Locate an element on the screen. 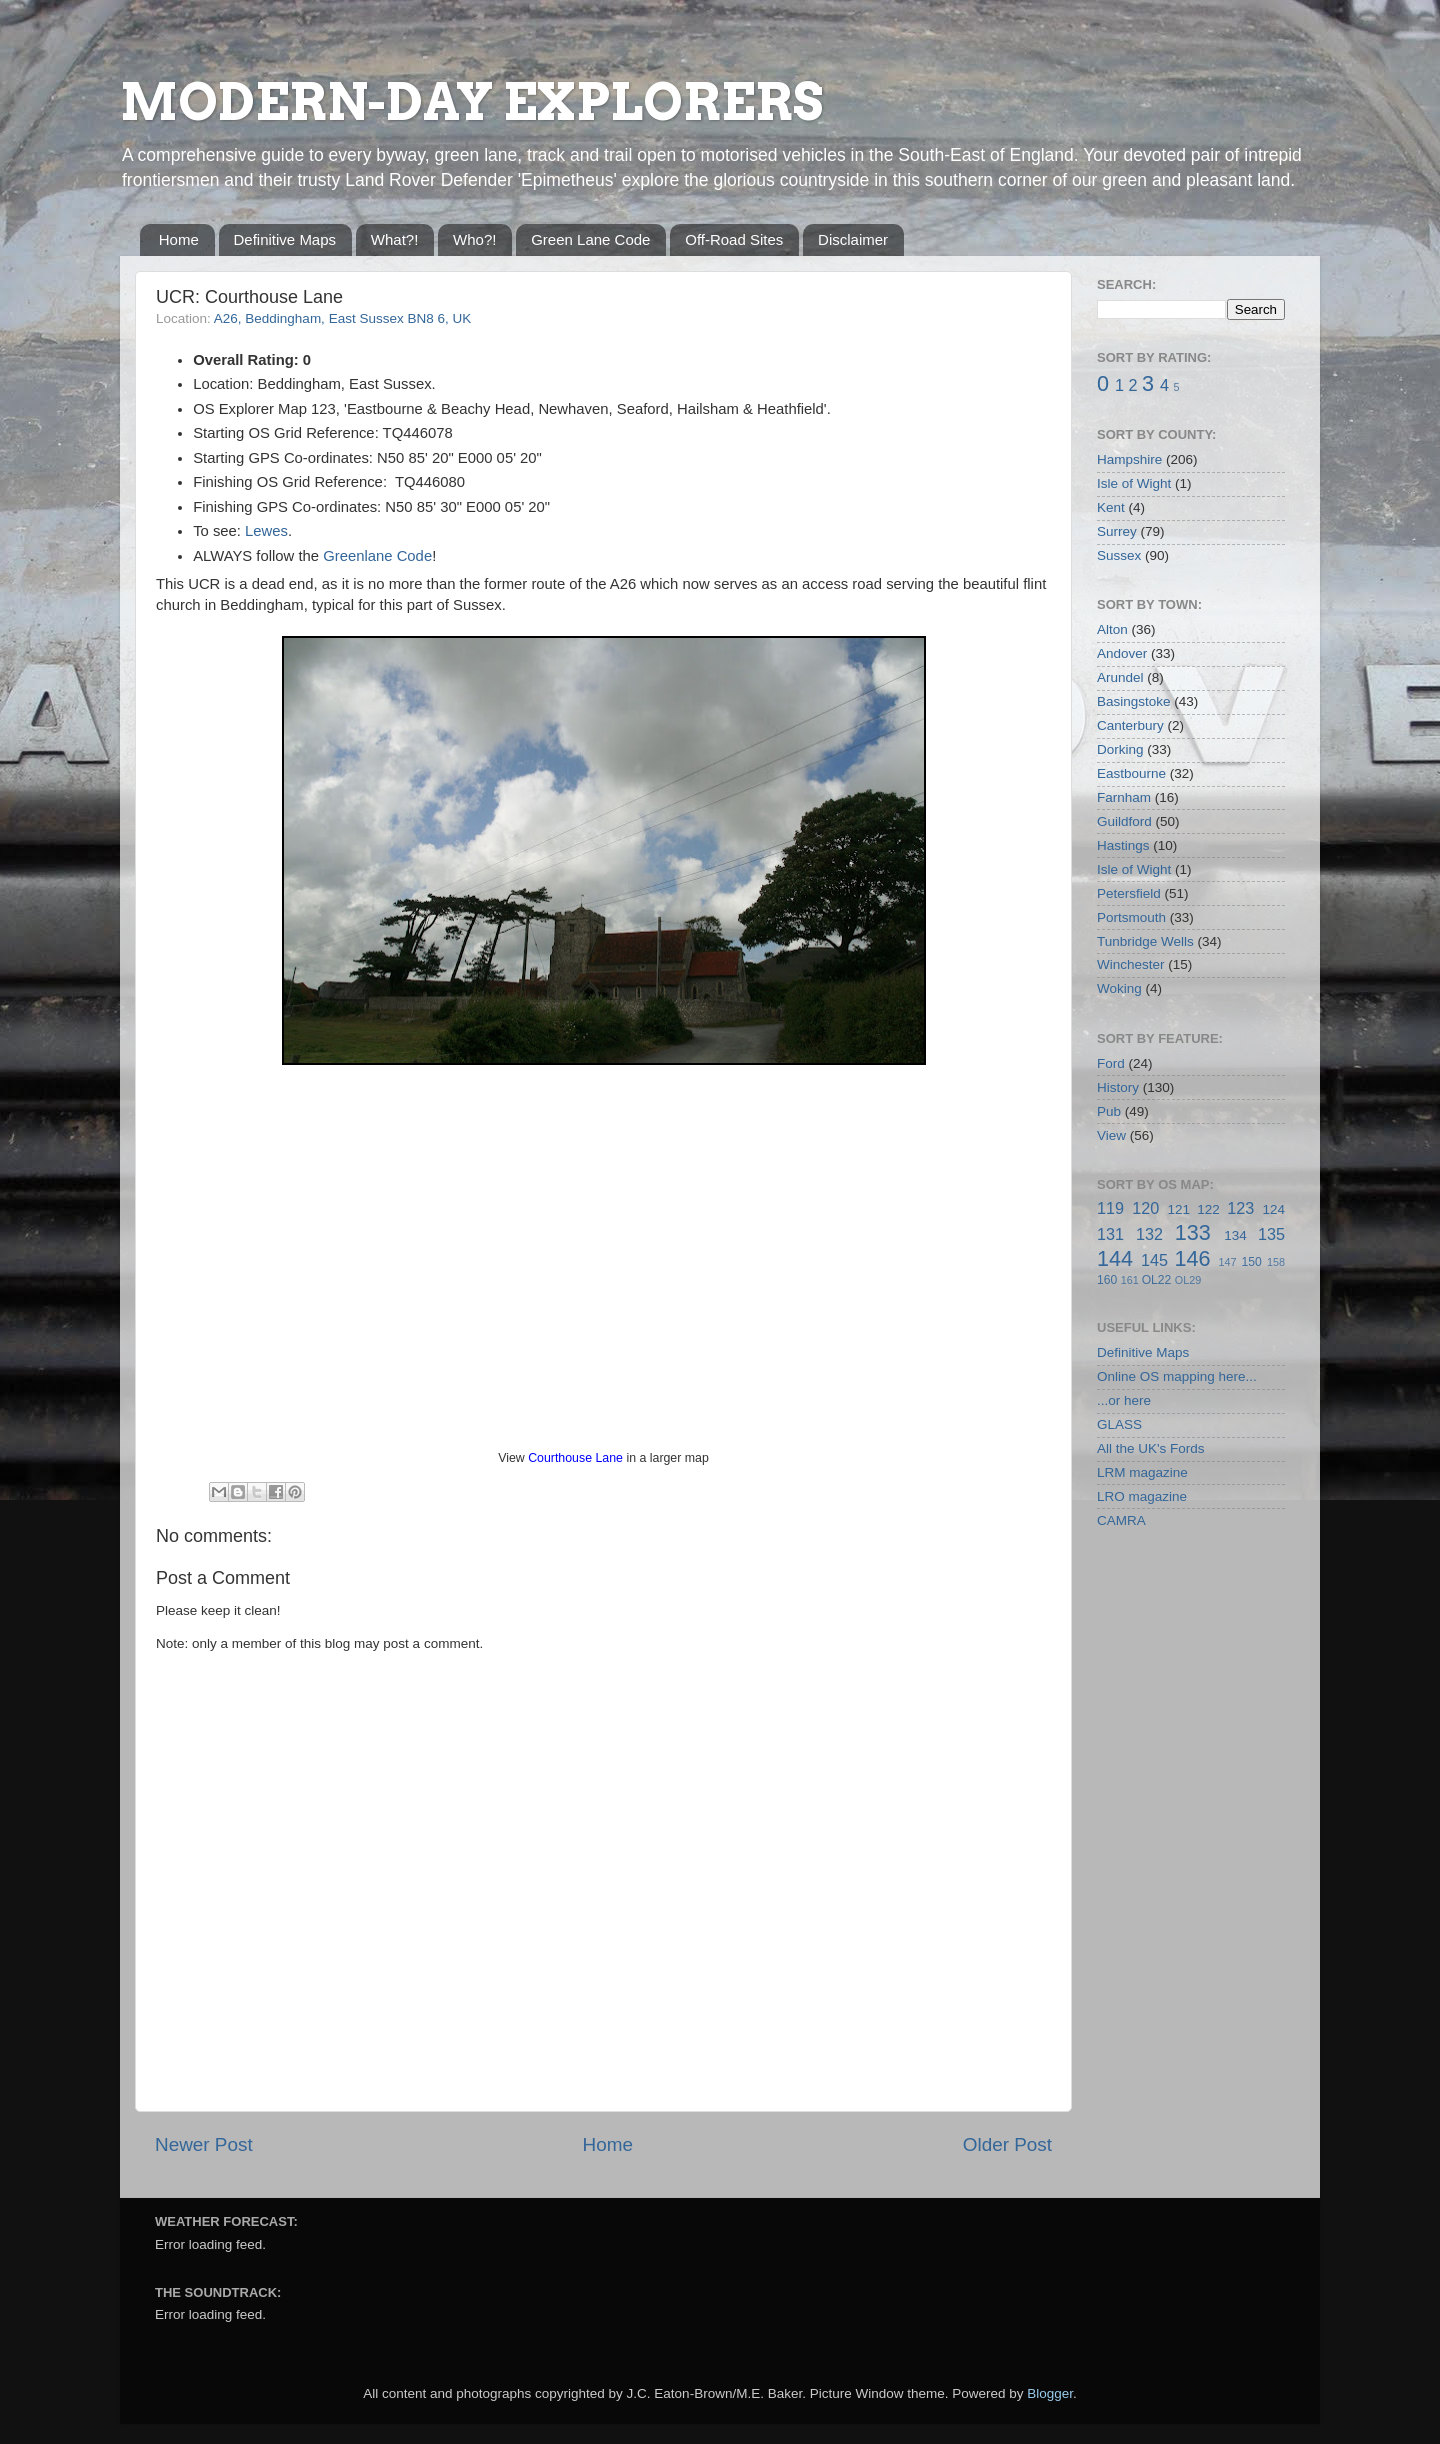  122 is located at coordinates (1208, 1209).